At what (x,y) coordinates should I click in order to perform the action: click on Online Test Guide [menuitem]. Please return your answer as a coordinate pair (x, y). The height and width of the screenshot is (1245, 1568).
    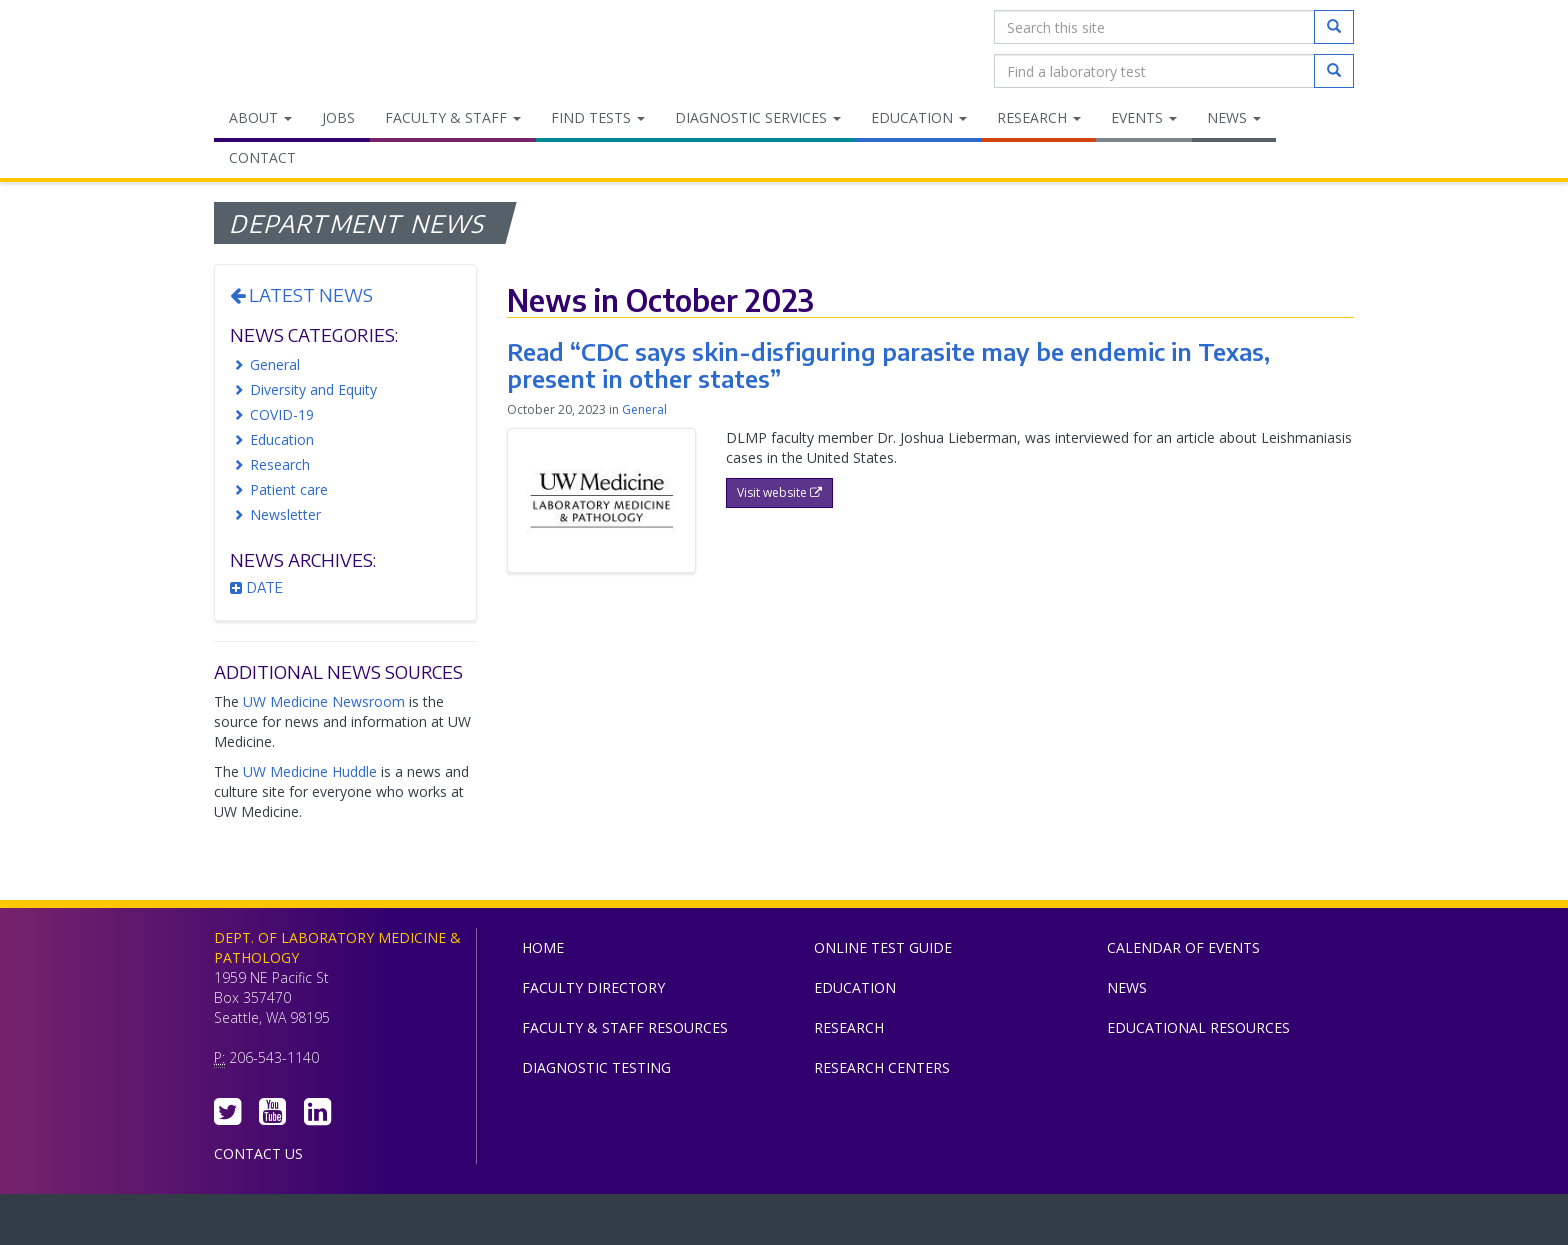
    Looking at the image, I should click on (883, 947).